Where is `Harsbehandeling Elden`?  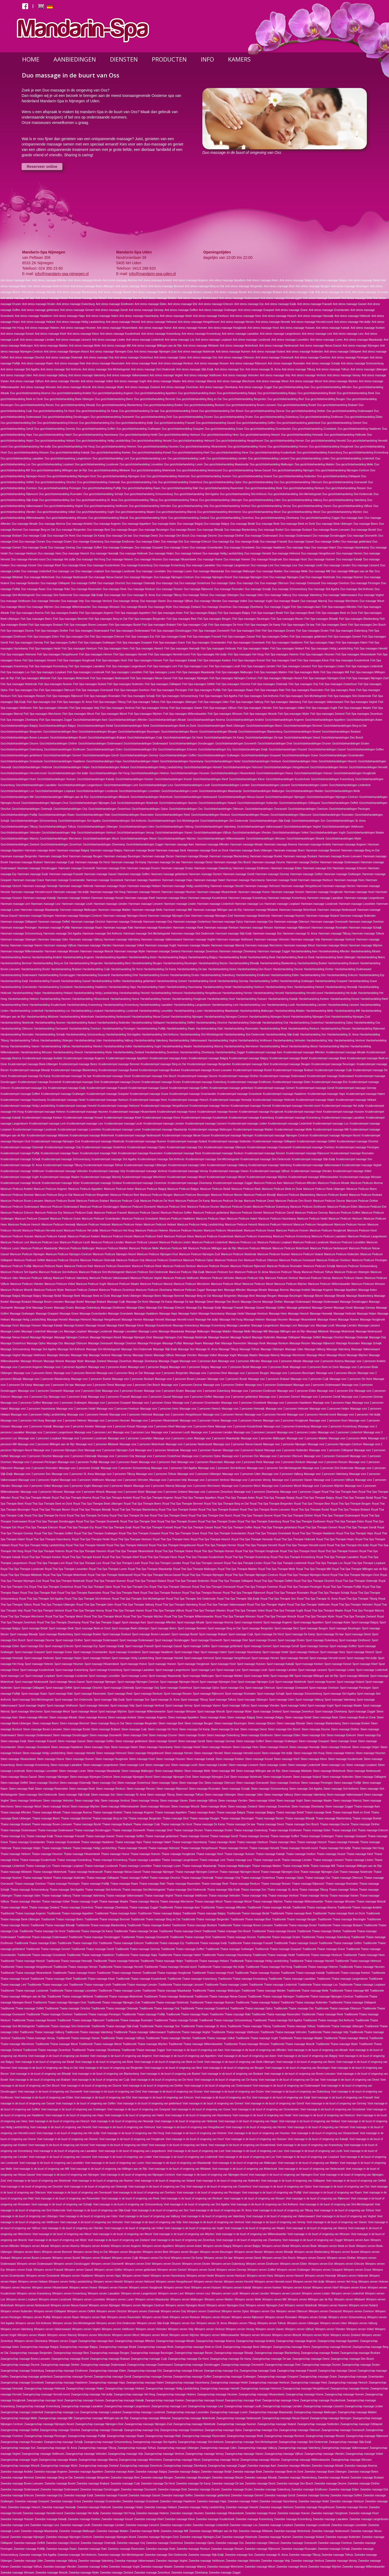 Harsbehandeling Elden is located at coordinates (285, 975).